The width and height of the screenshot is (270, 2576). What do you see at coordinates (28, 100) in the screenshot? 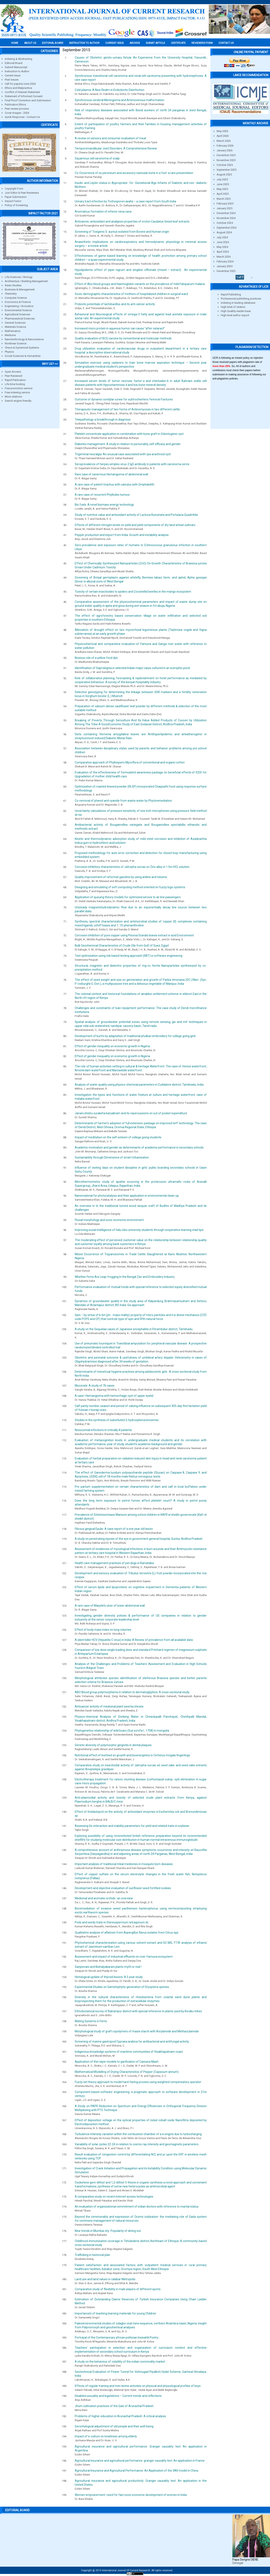
I see `Final Proof Correction and Submission` at bounding box center [28, 100].